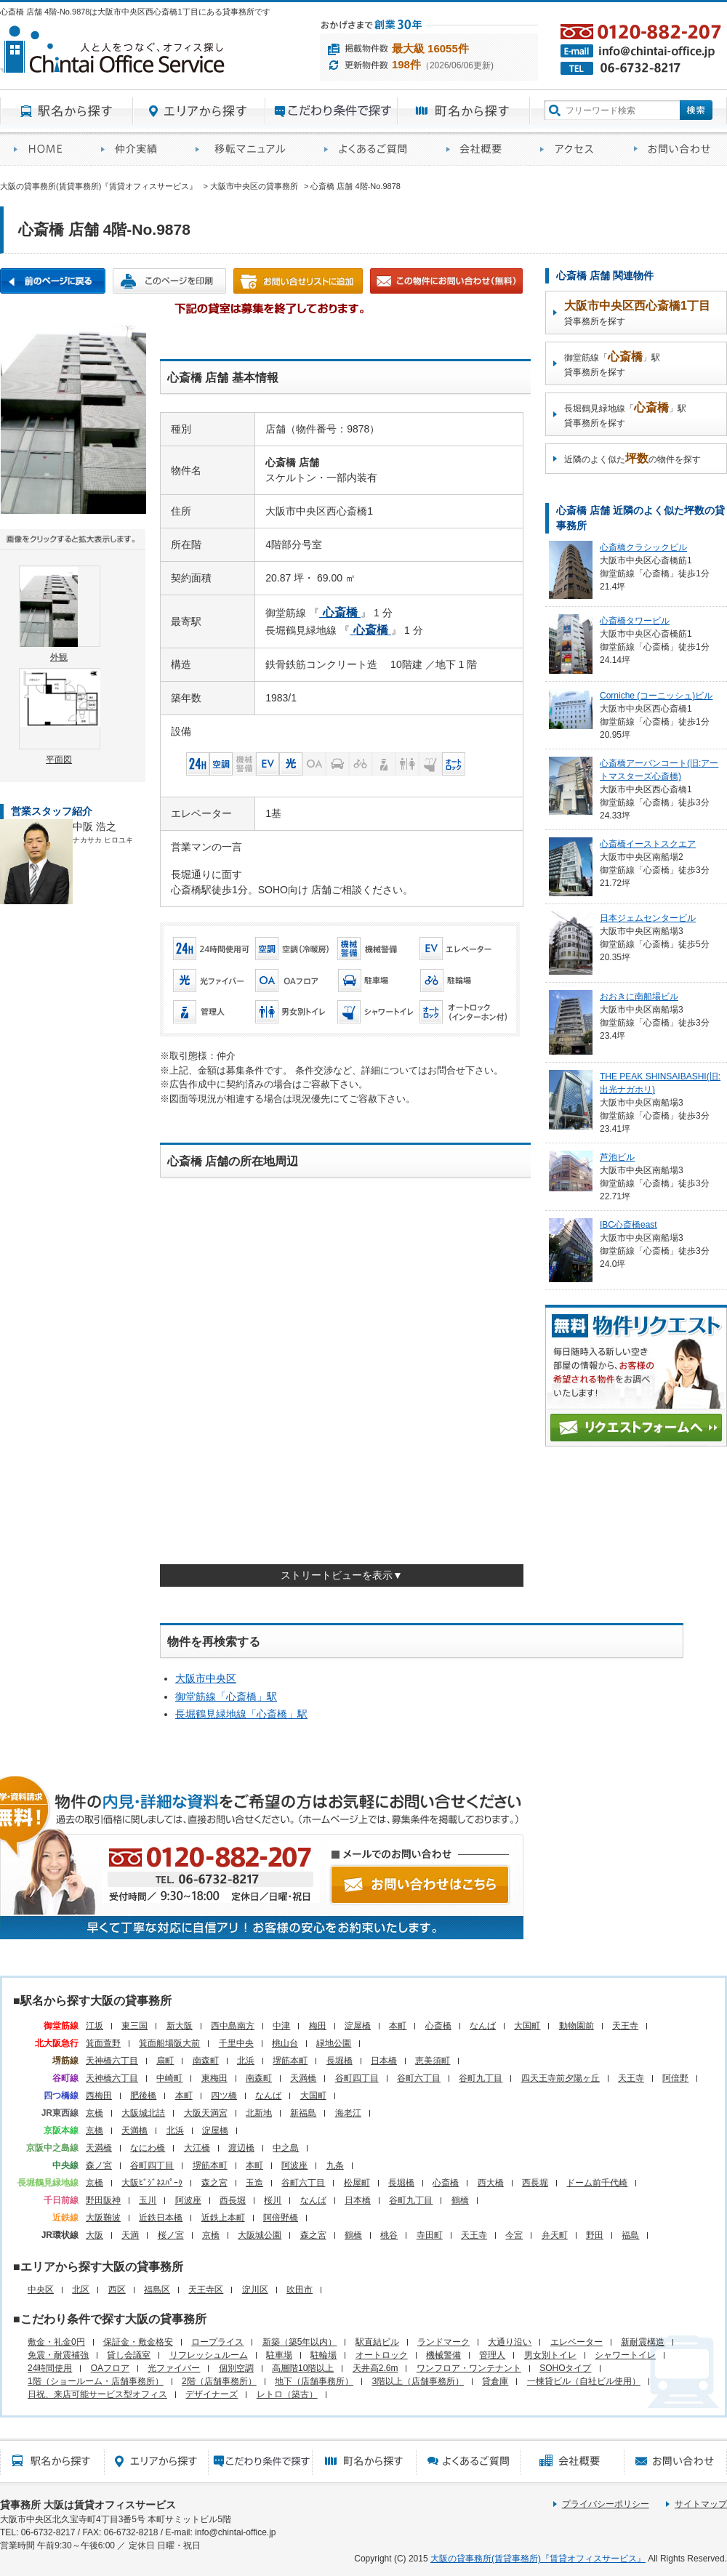  Describe the element at coordinates (560, 2078) in the screenshot. I see `四天王寺前夕陽ヶ丘` at that location.